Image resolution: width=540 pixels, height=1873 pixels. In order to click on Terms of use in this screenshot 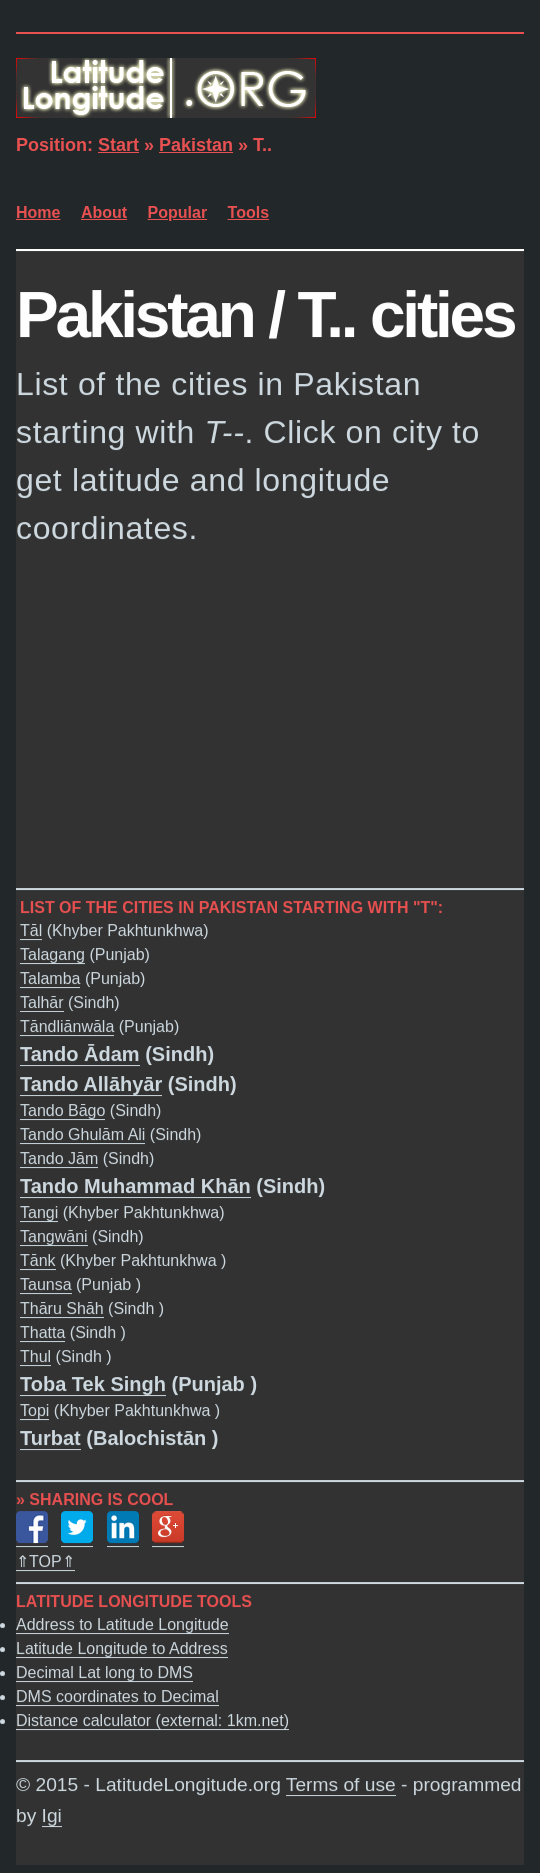, I will do `click(341, 1784)`.